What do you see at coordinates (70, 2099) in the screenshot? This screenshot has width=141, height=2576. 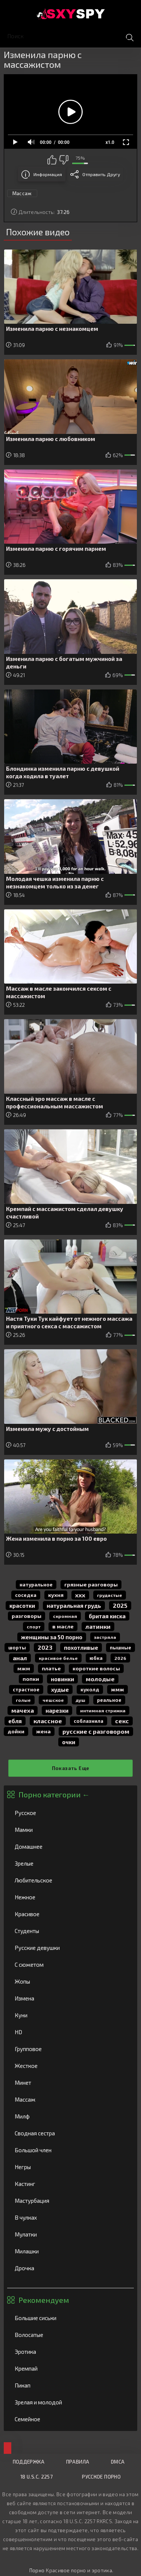 I see `Массаж` at bounding box center [70, 2099].